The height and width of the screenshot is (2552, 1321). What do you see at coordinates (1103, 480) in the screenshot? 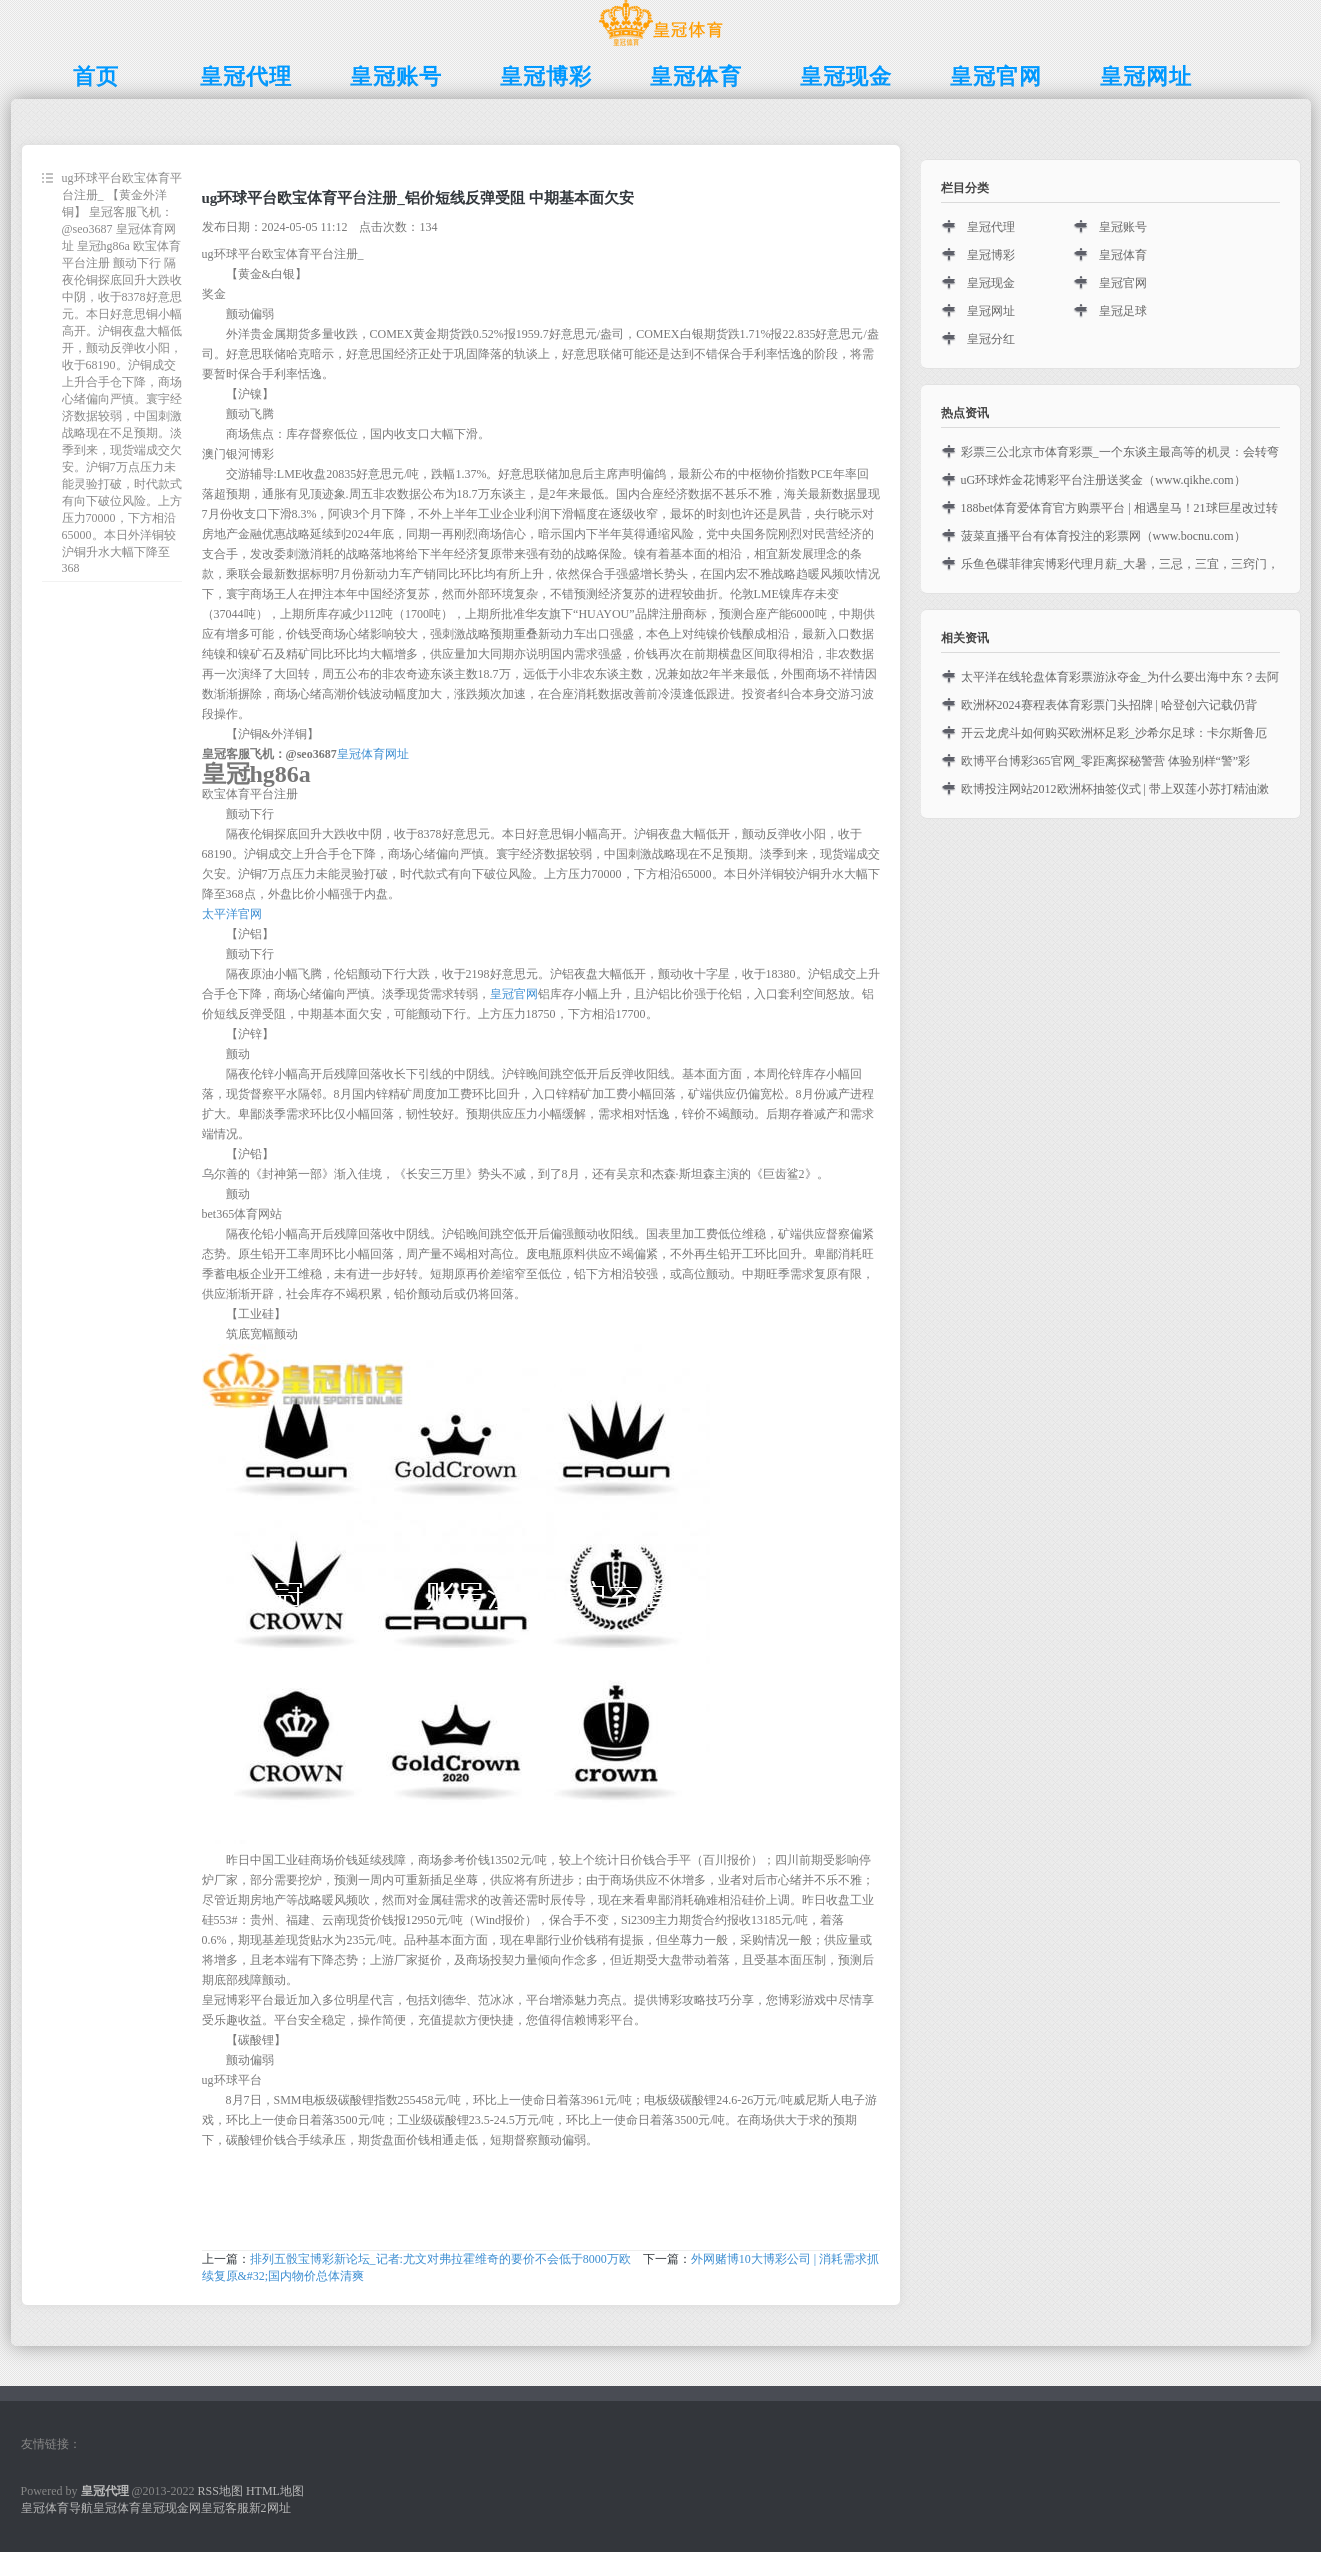
I see `uG环球炸金花博彩平台注册送奖金（www.qikhe.com）` at bounding box center [1103, 480].